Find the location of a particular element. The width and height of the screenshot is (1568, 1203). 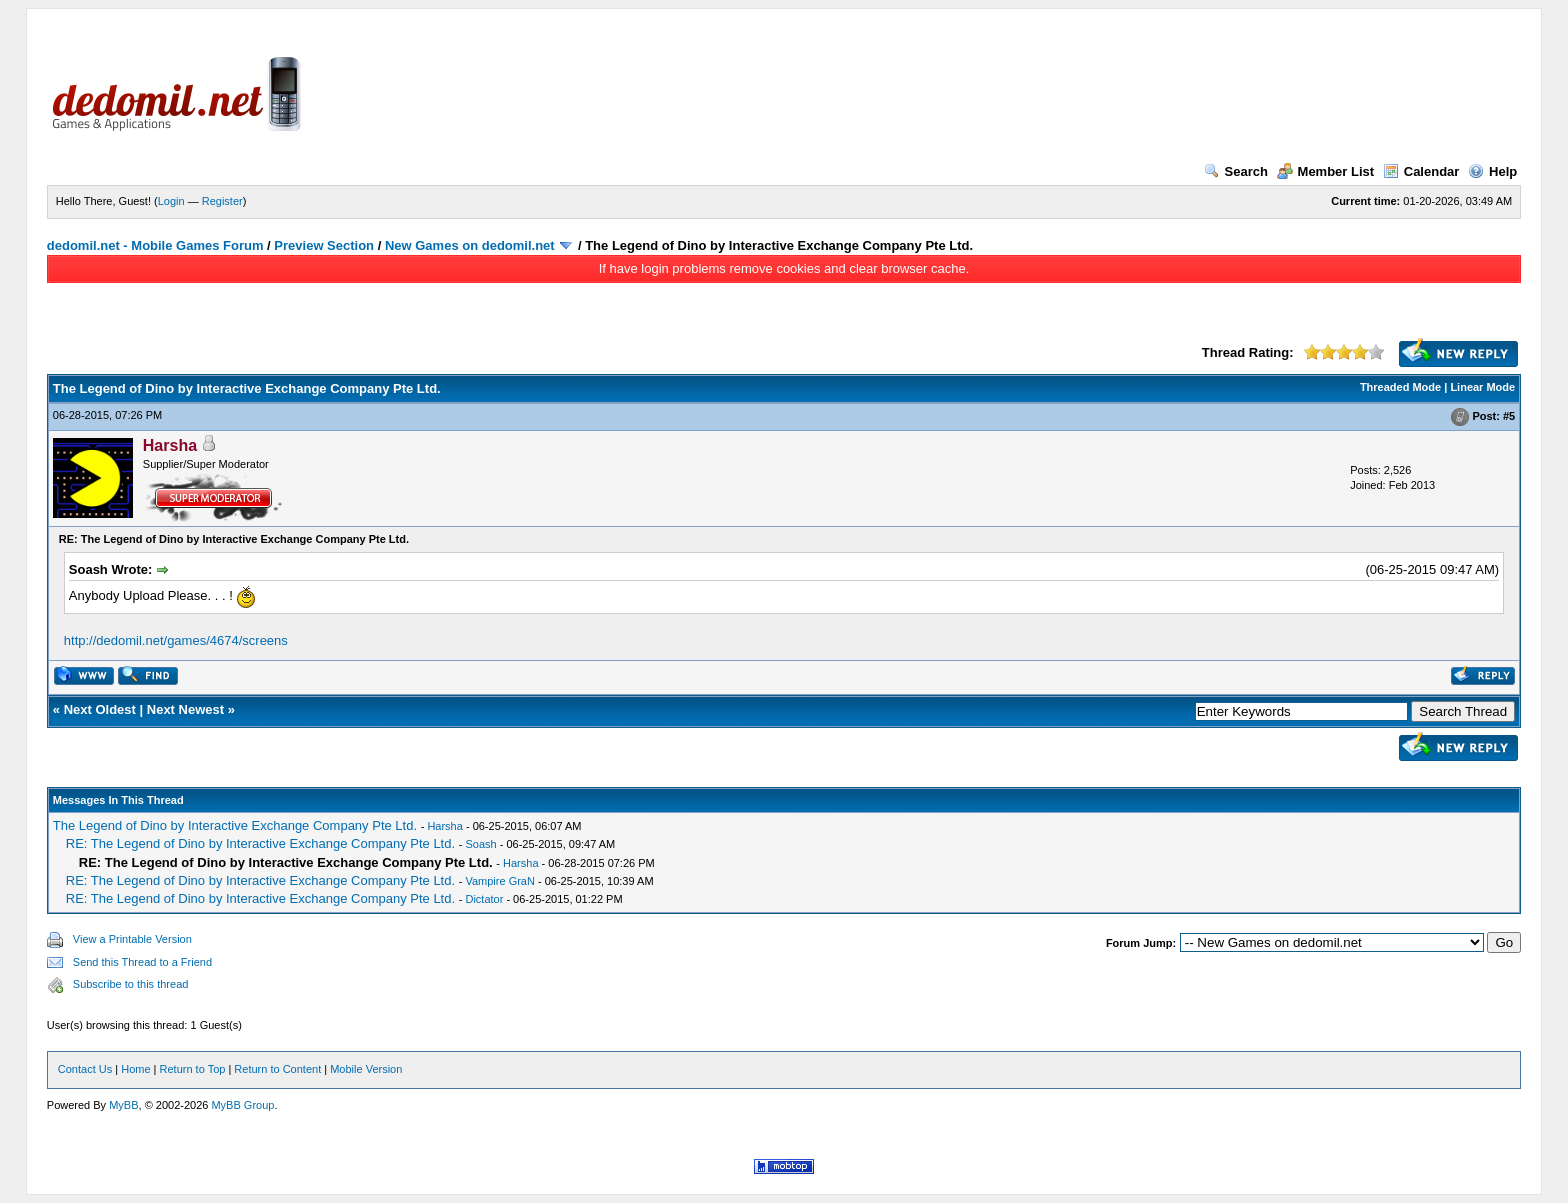

Soash is located at coordinates (480, 844).